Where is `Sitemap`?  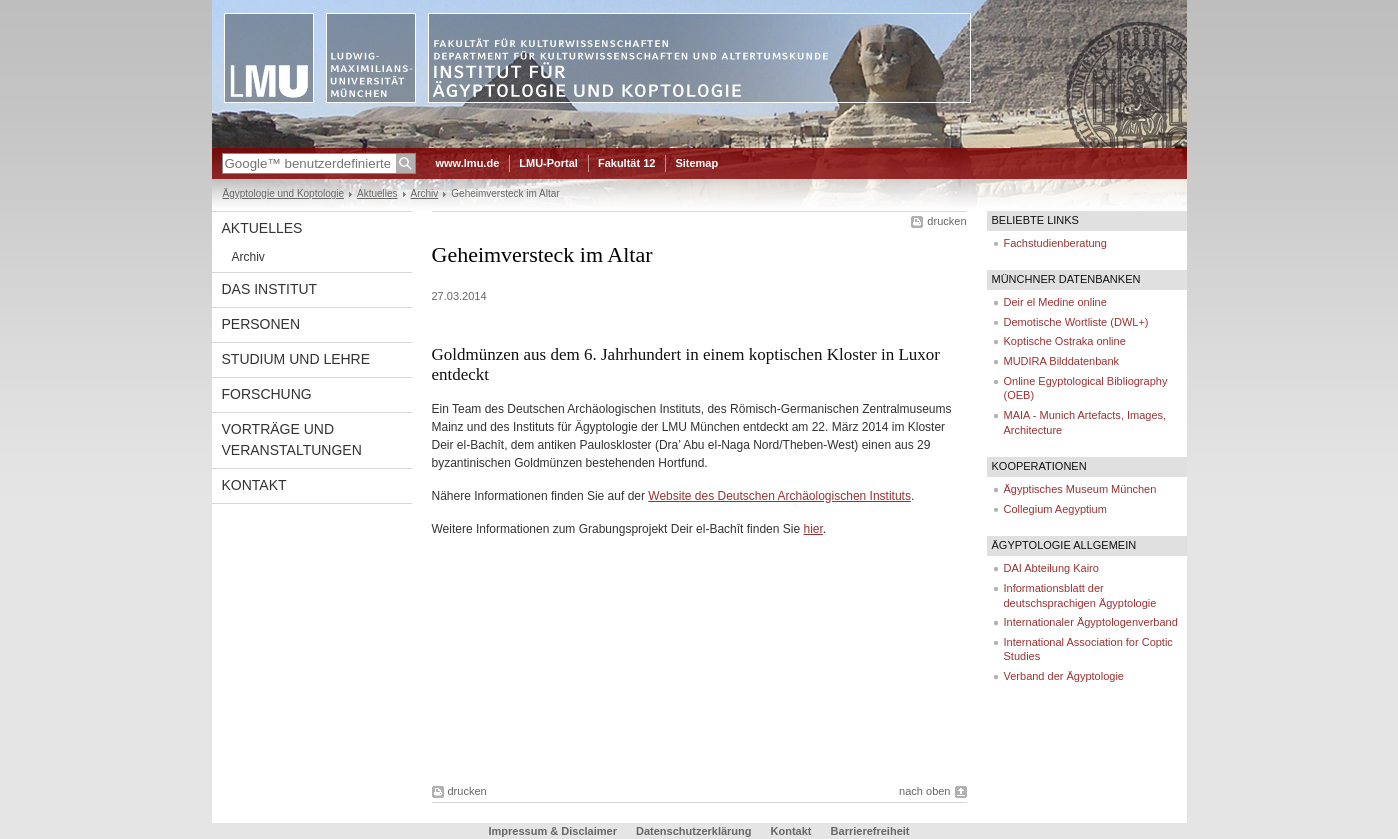
Sitemap is located at coordinates (696, 163).